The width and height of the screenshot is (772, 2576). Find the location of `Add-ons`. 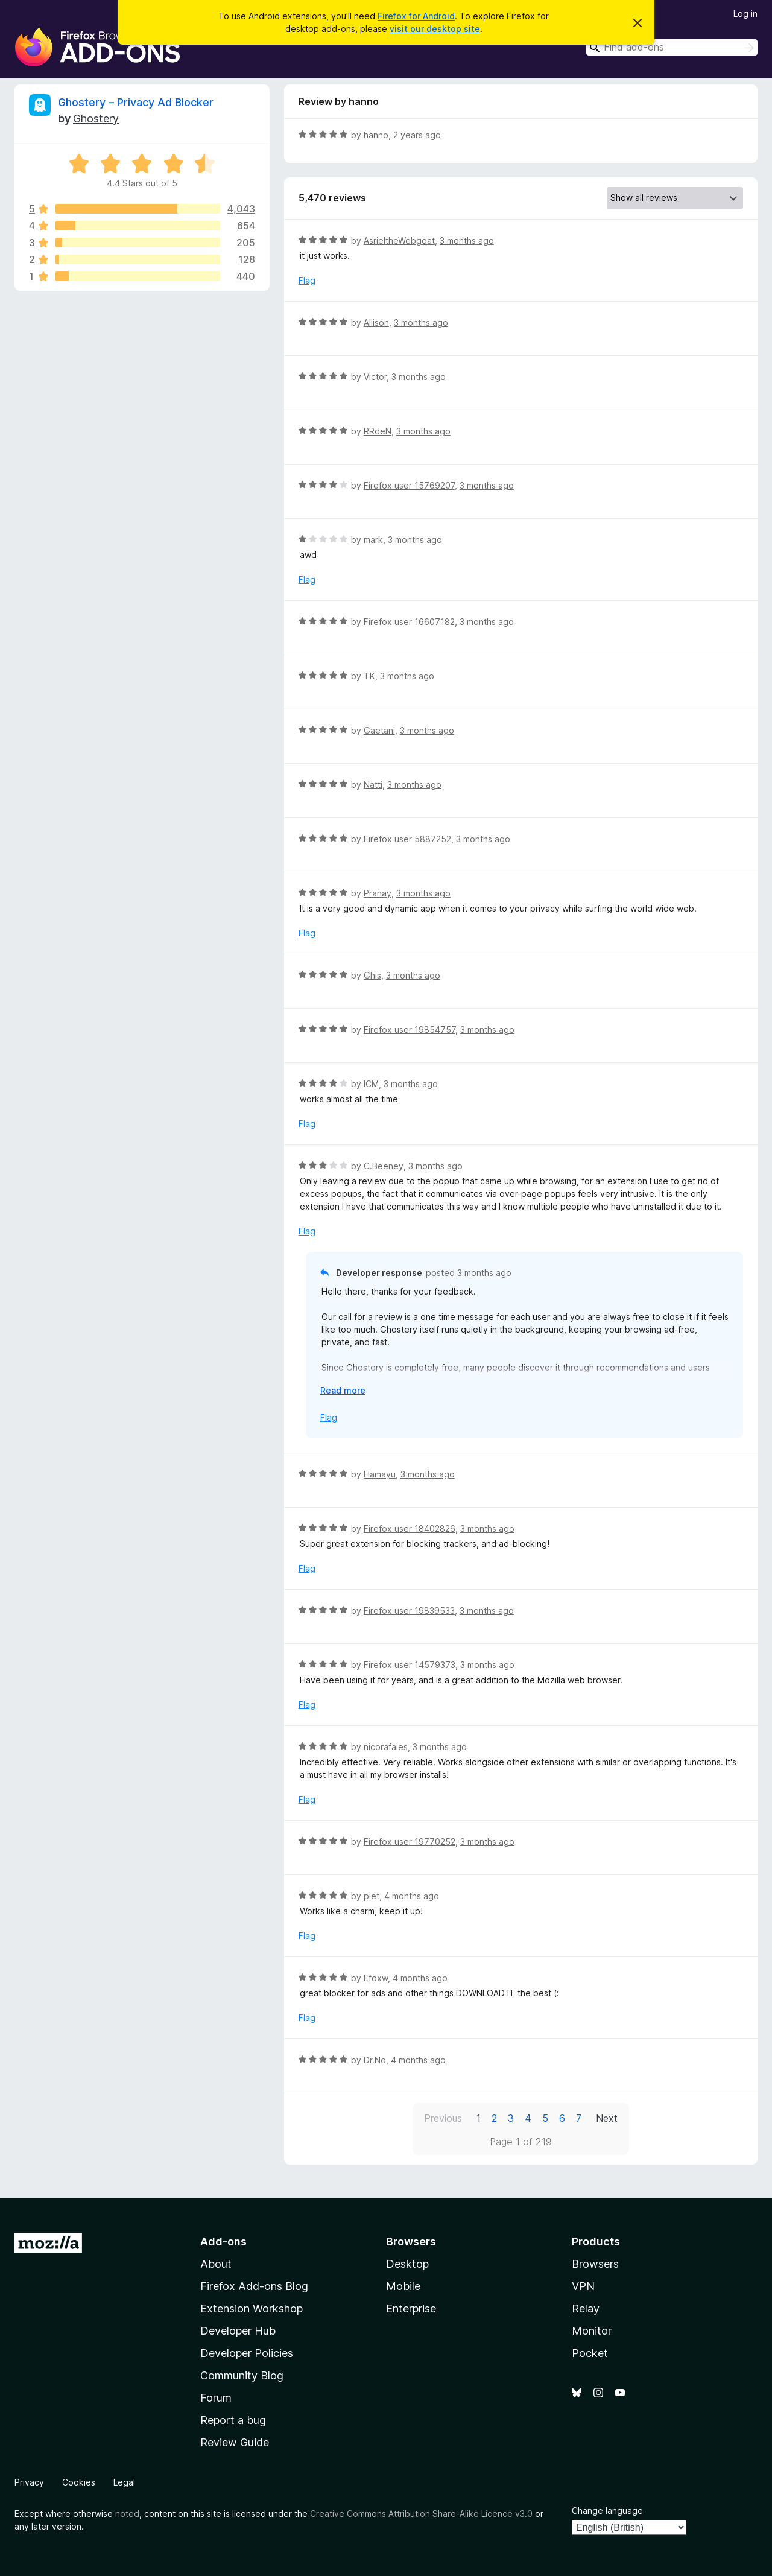

Add-ons is located at coordinates (223, 2241).